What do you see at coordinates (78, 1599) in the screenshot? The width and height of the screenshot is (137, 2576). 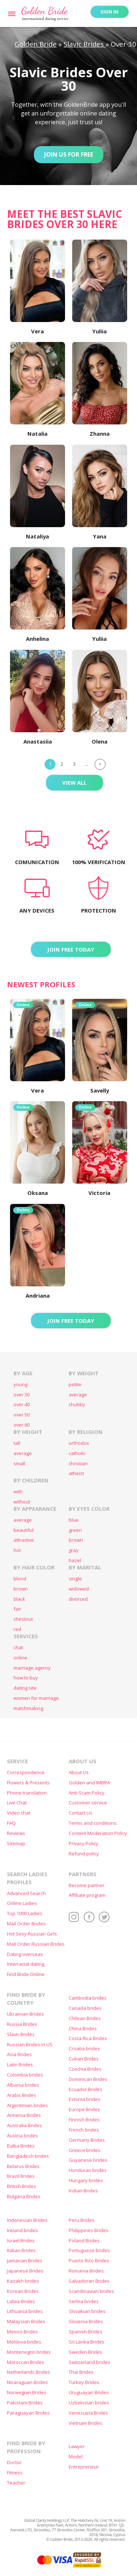 I see `divorced` at bounding box center [78, 1599].